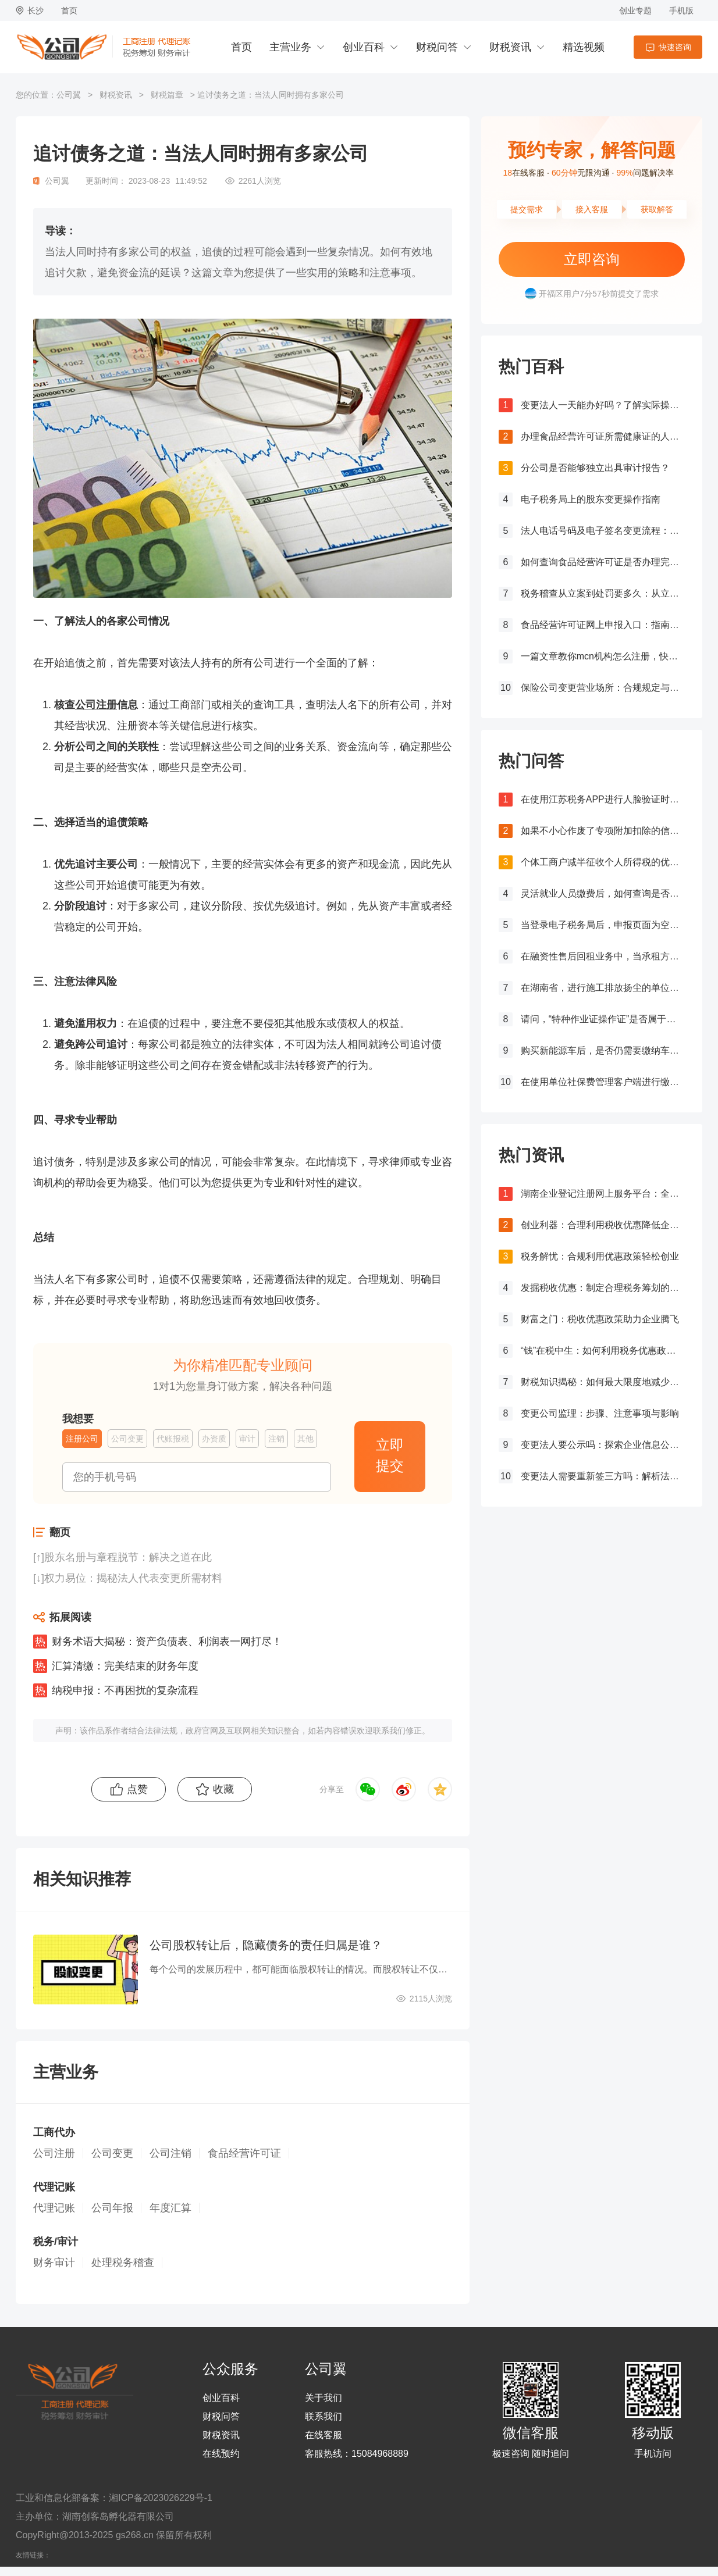  Describe the element at coordinates (603, 688) in the screenshot. I see `保险公司变更营业场所：合规规定与操作指南！` at that location.